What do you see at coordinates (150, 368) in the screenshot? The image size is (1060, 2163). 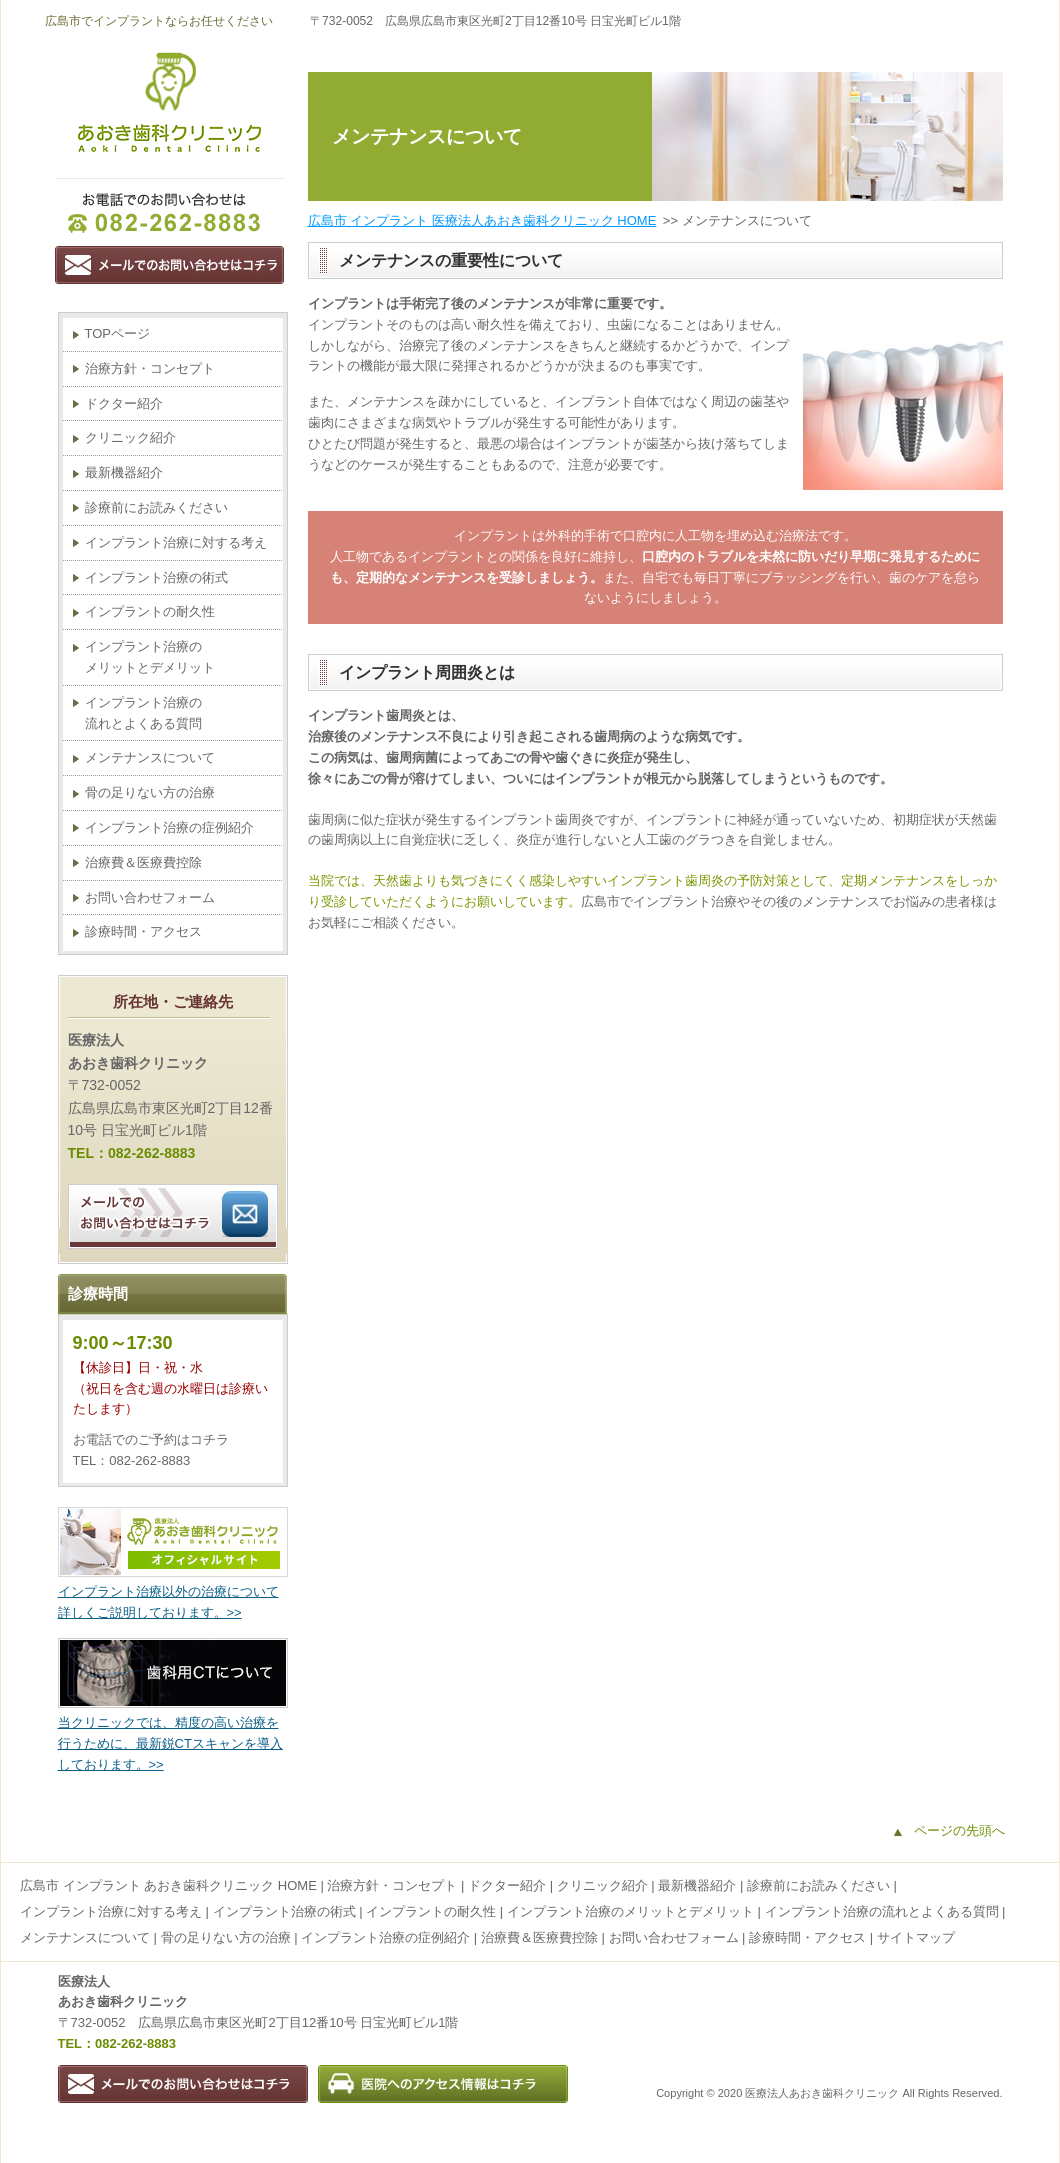 I see `治療方針・コンセプト` at bounding box center [150, 368].